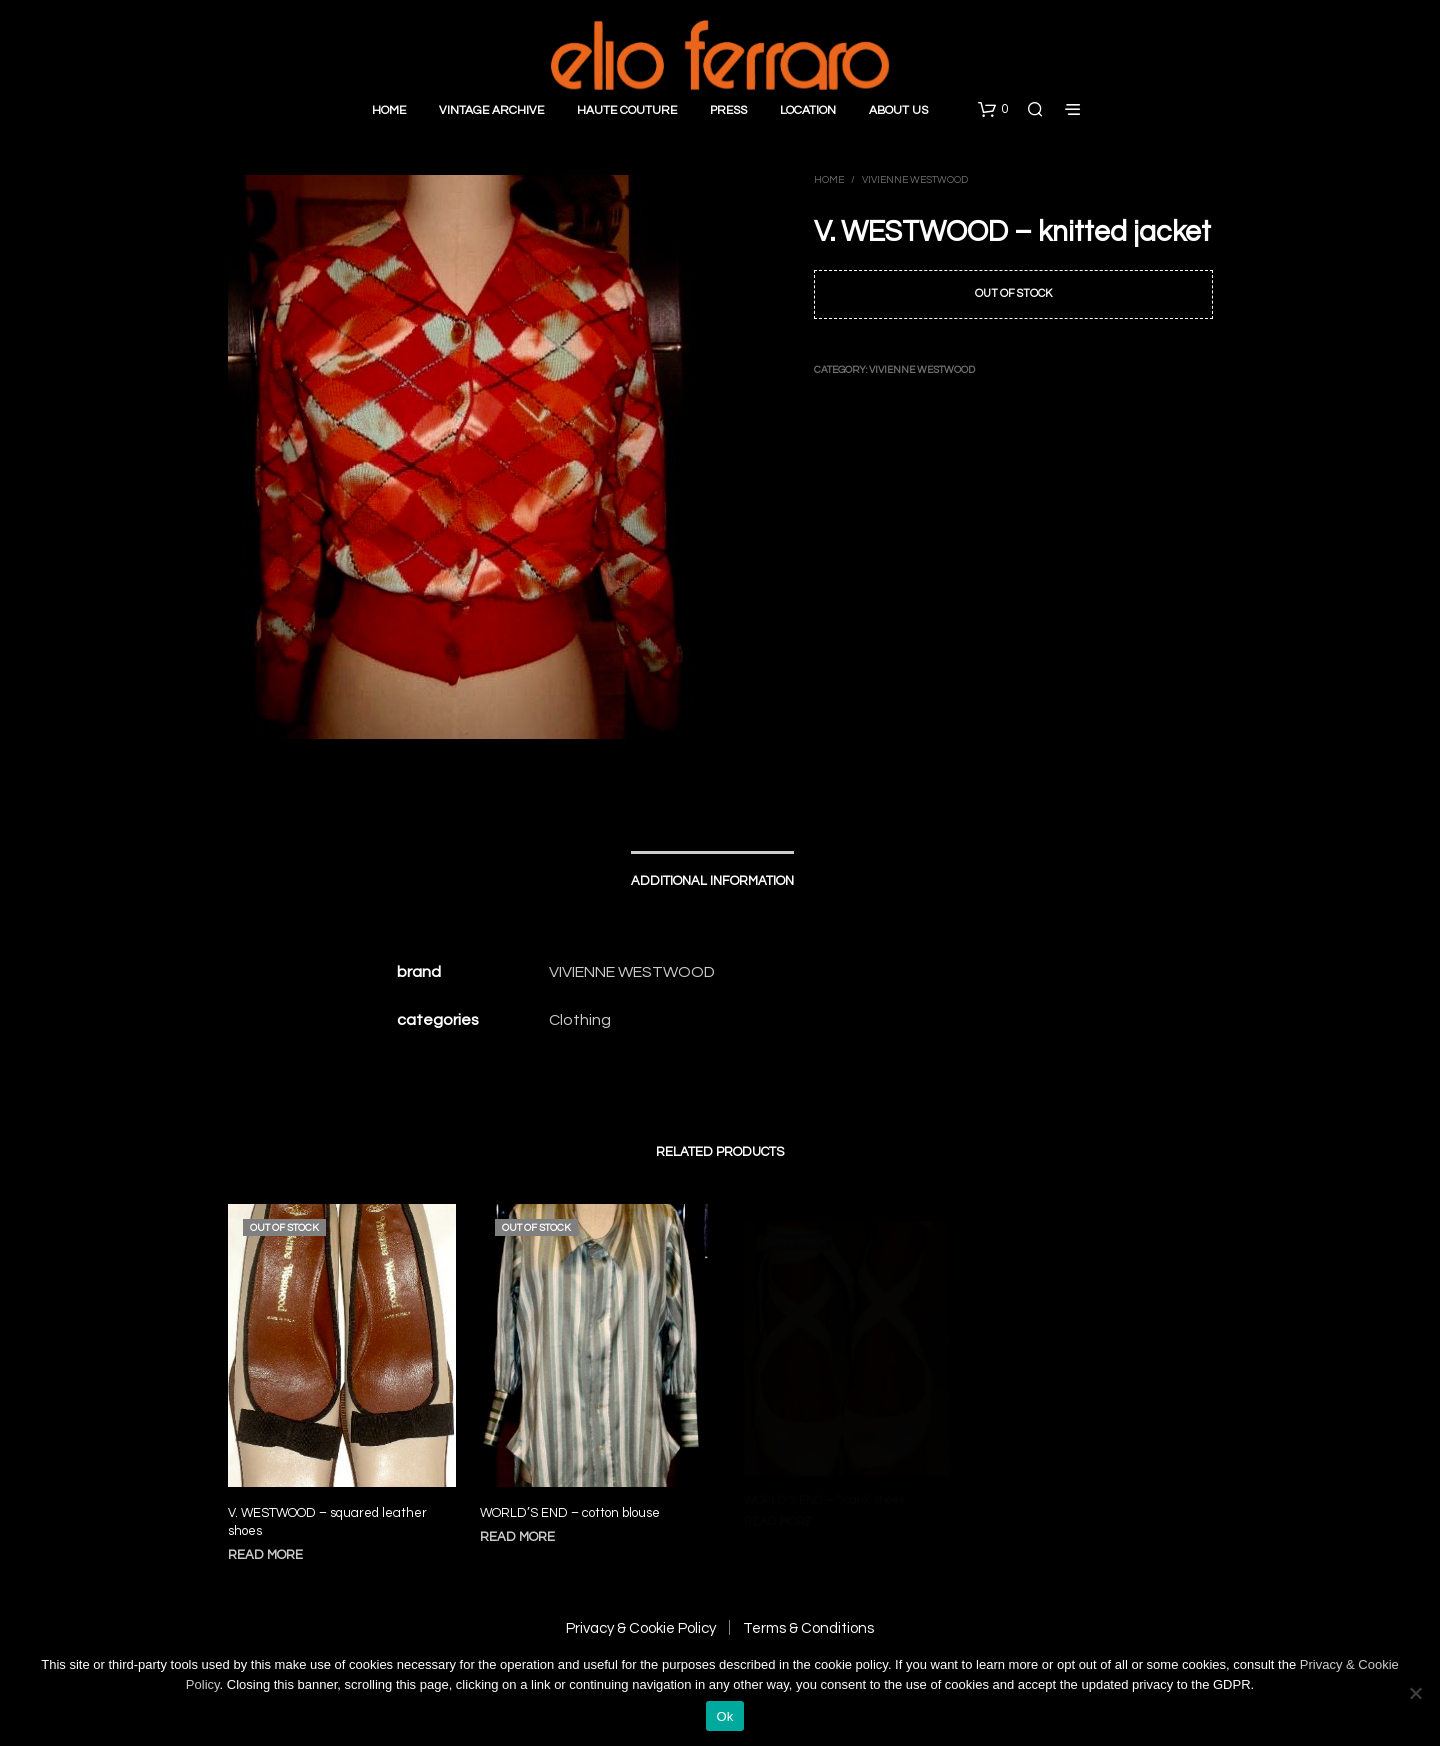 Image resolution: width=1440 pixels, height=1746 pixels. I want to click on Additional information, so click(712, 881).